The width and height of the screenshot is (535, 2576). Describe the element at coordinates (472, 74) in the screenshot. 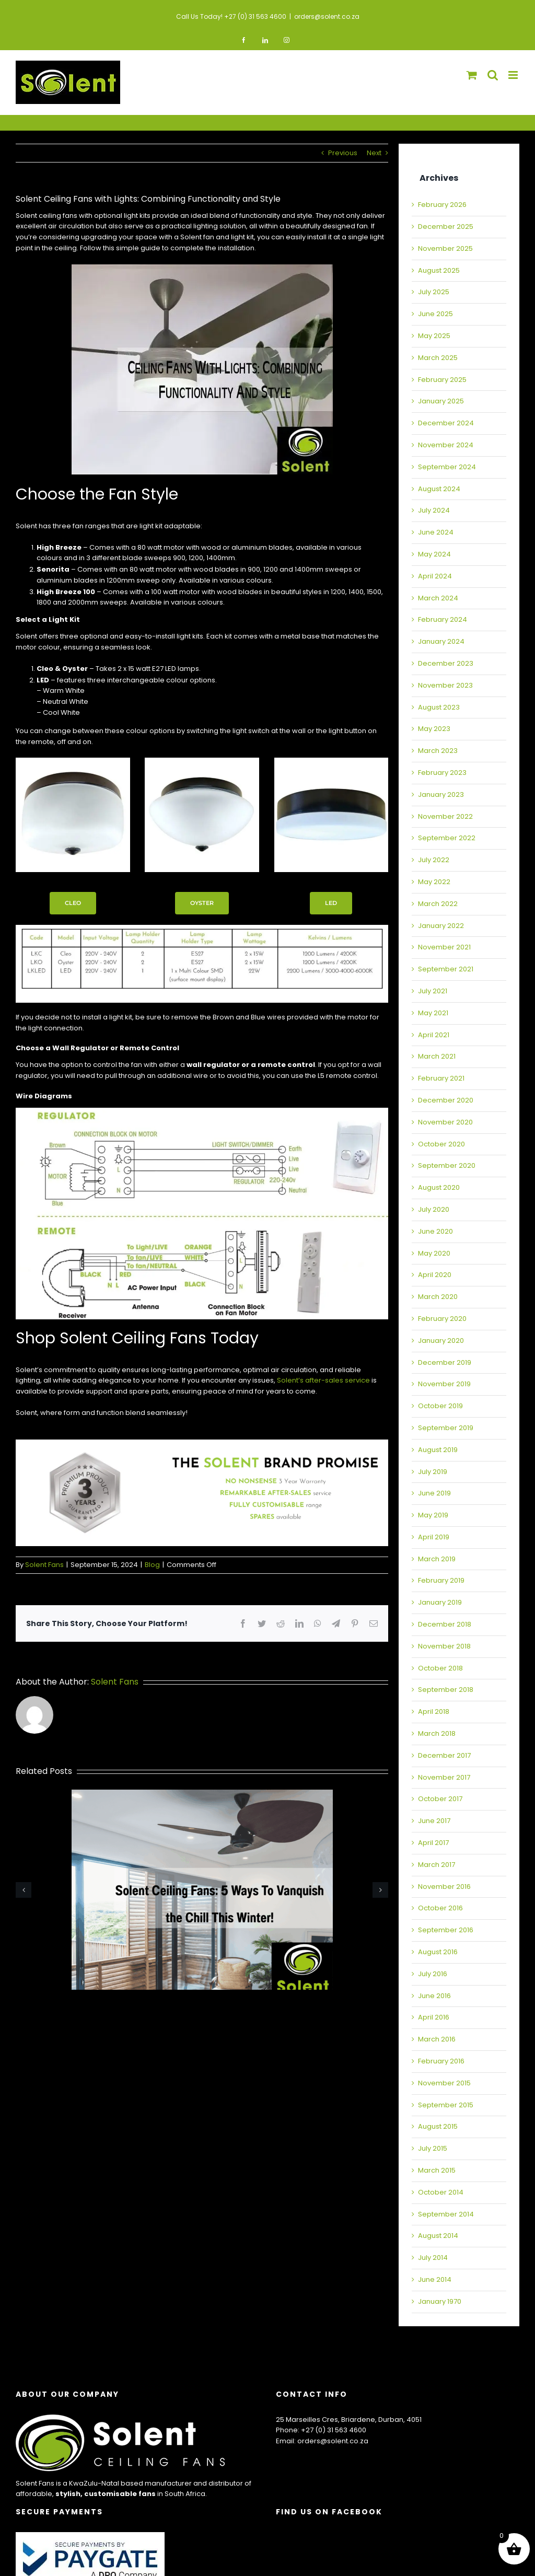

I see `[Toggle mobile cart]` at that location.